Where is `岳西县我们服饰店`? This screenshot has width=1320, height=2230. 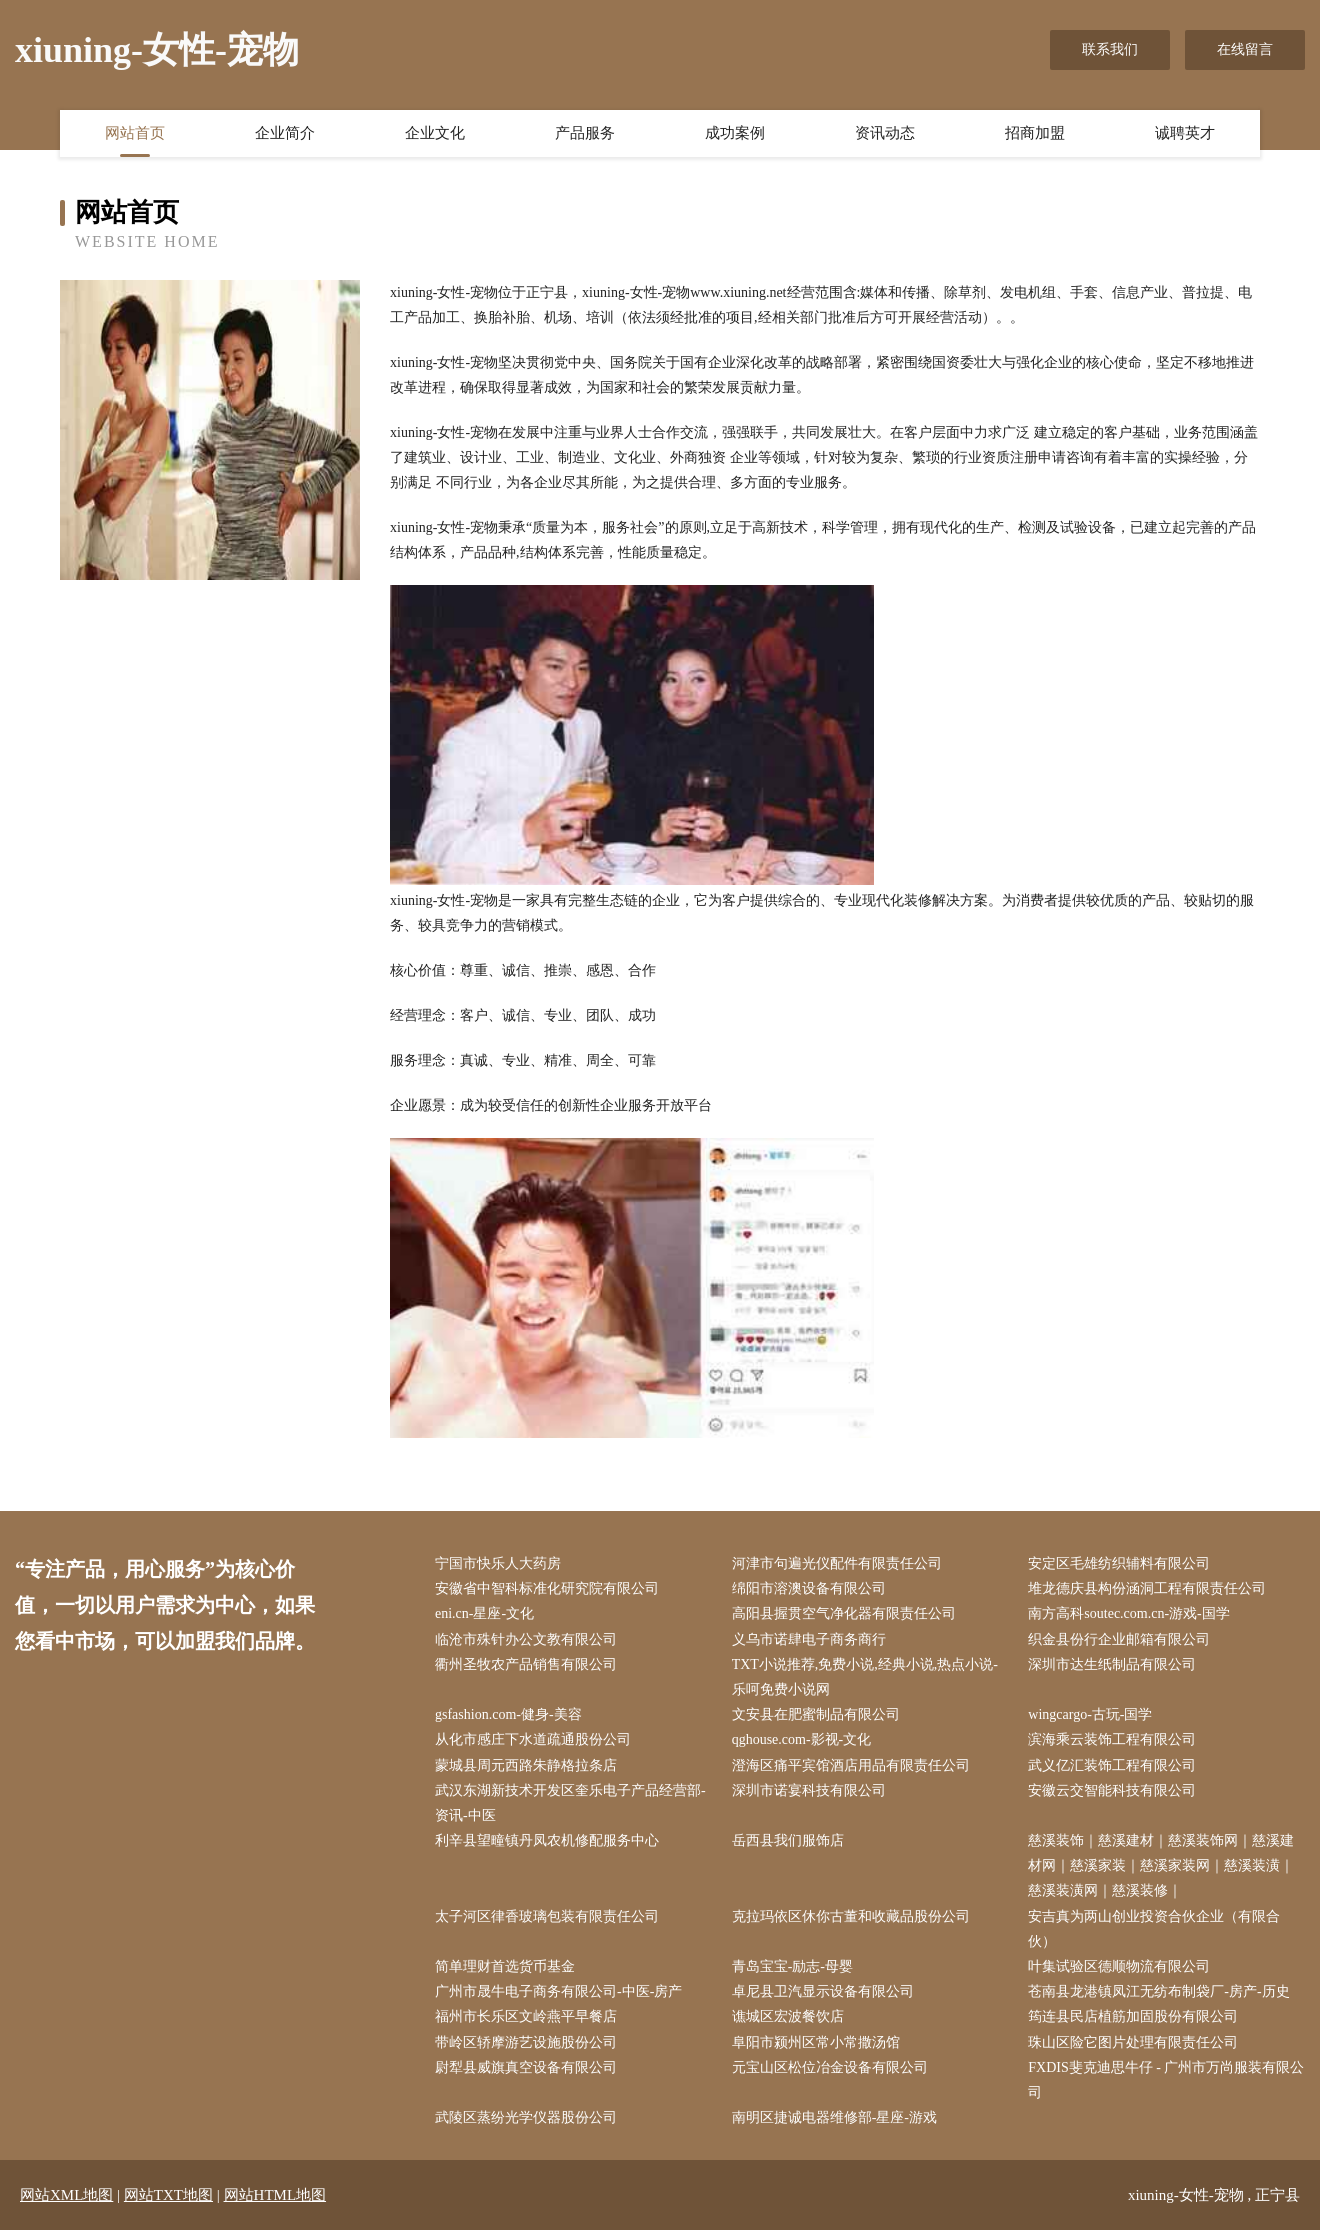 岳西县我们服饰店 is located at coordinates (788, 1840).